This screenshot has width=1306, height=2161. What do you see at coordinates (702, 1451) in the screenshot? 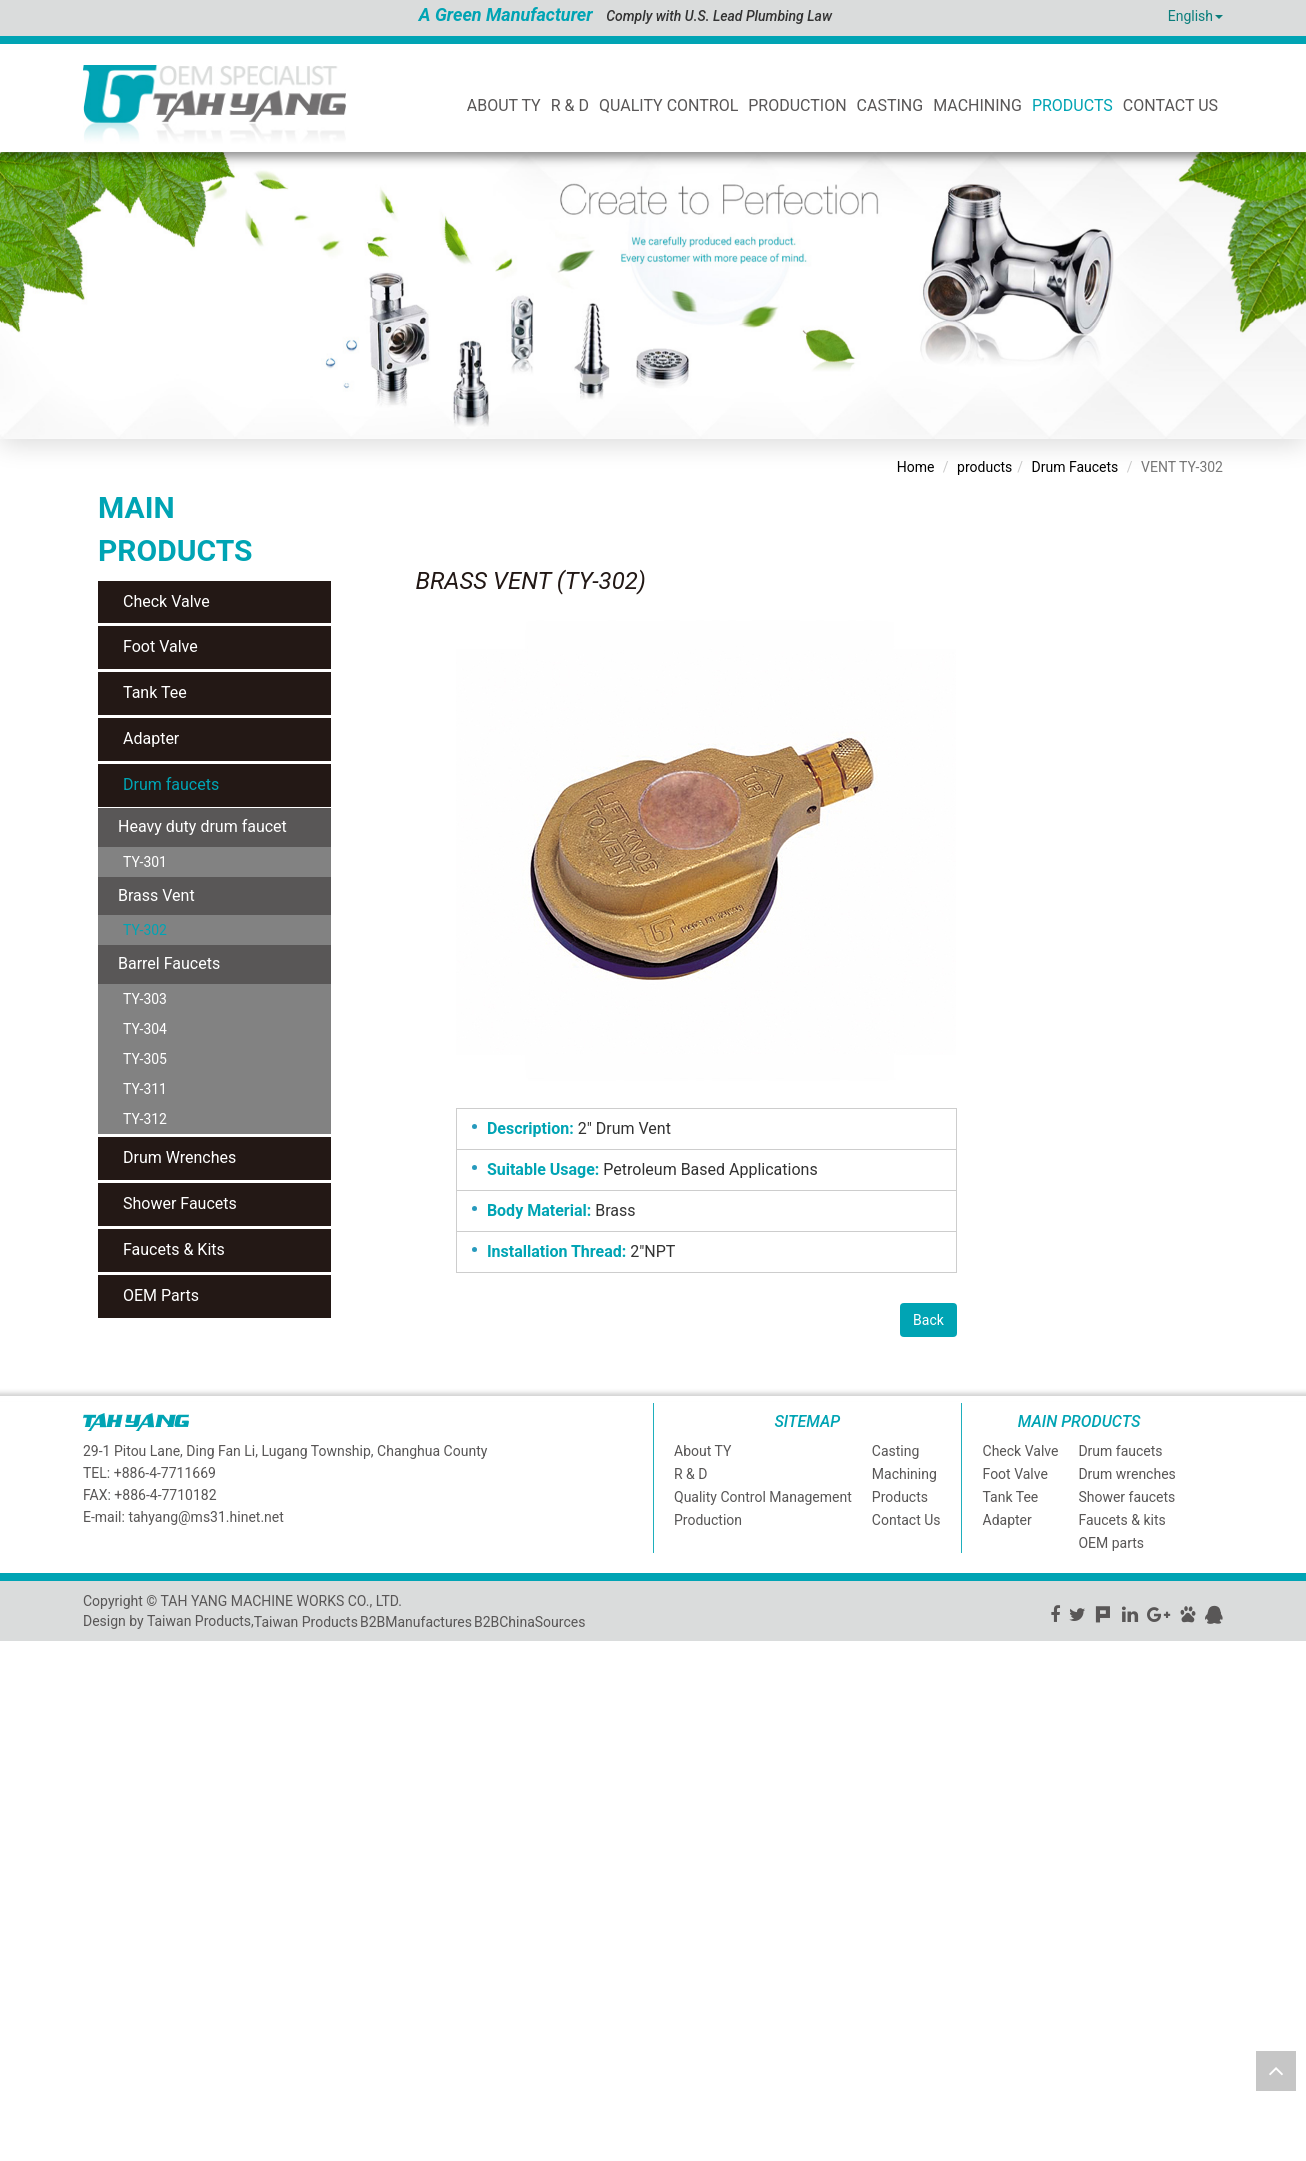
I see `About TY` at bounding box center [702, 1451].